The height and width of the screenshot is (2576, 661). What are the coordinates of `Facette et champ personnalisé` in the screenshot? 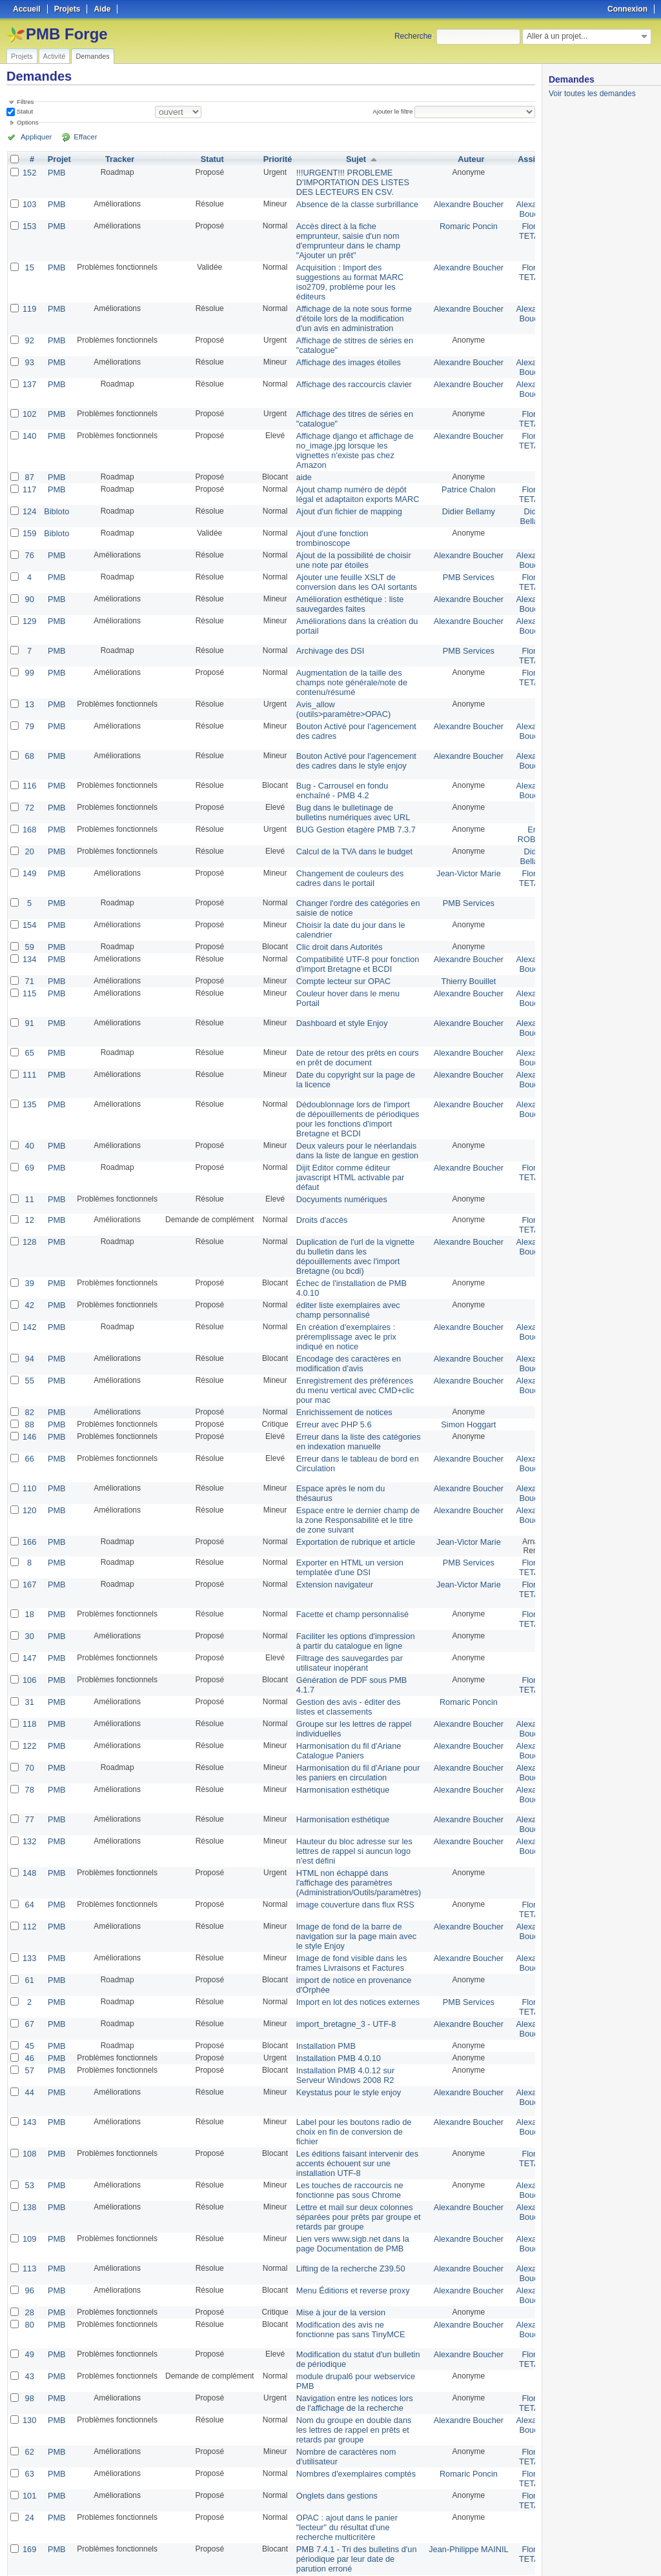 It's located at (347, 1548).